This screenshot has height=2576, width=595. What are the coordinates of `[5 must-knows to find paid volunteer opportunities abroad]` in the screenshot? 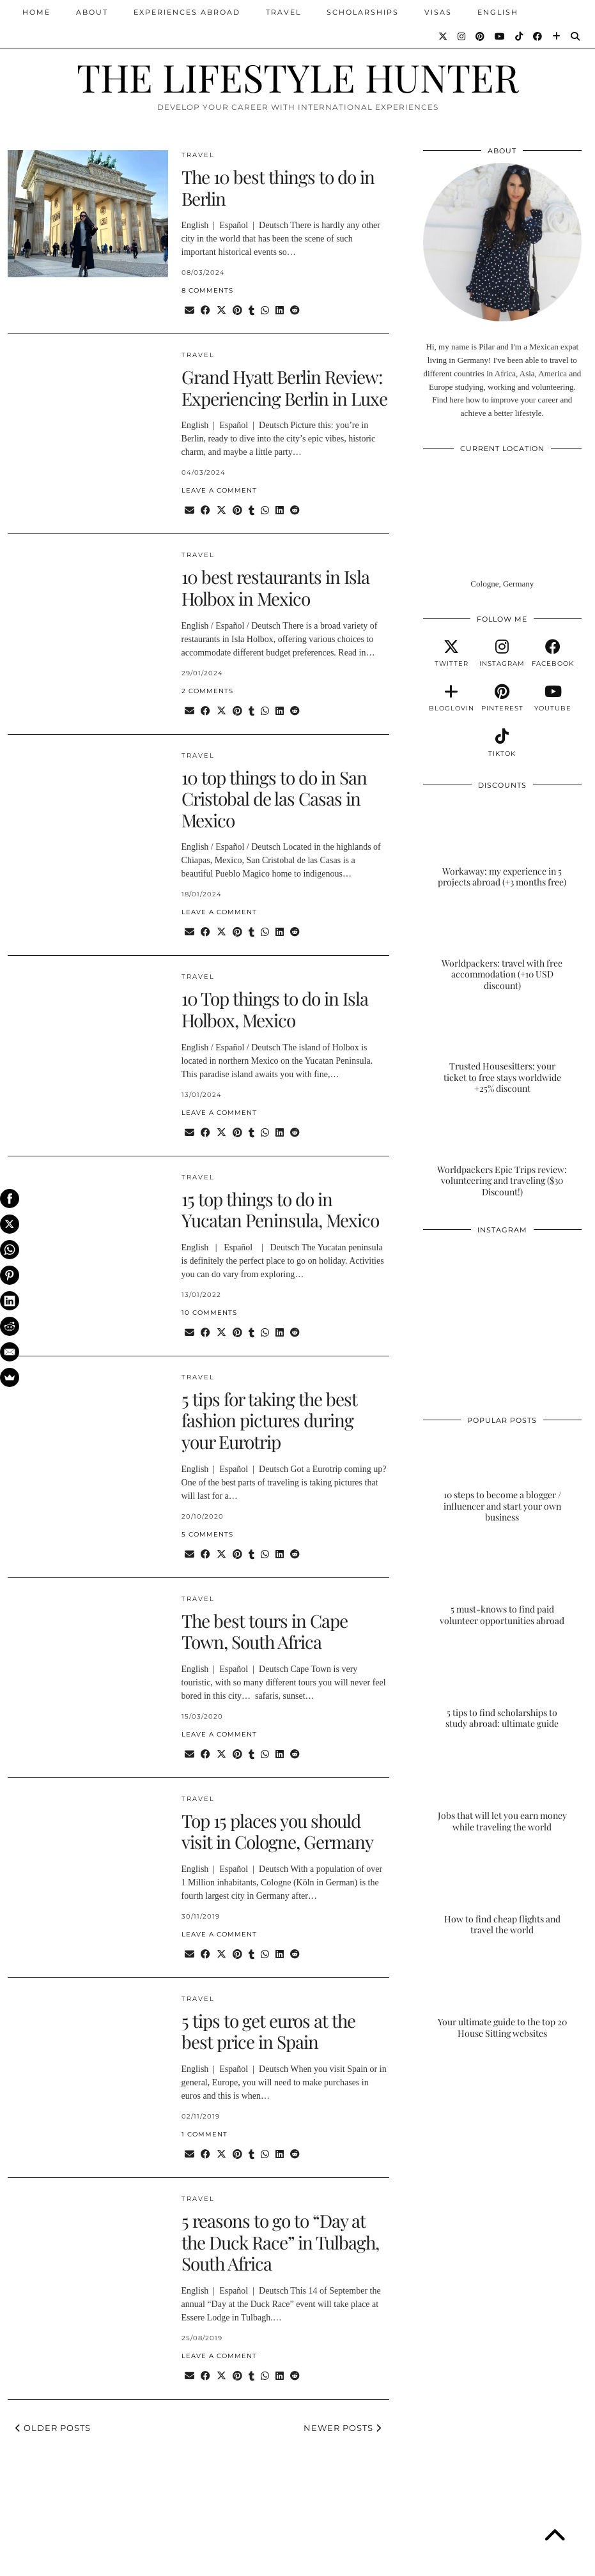 It's located at (502, 1582).